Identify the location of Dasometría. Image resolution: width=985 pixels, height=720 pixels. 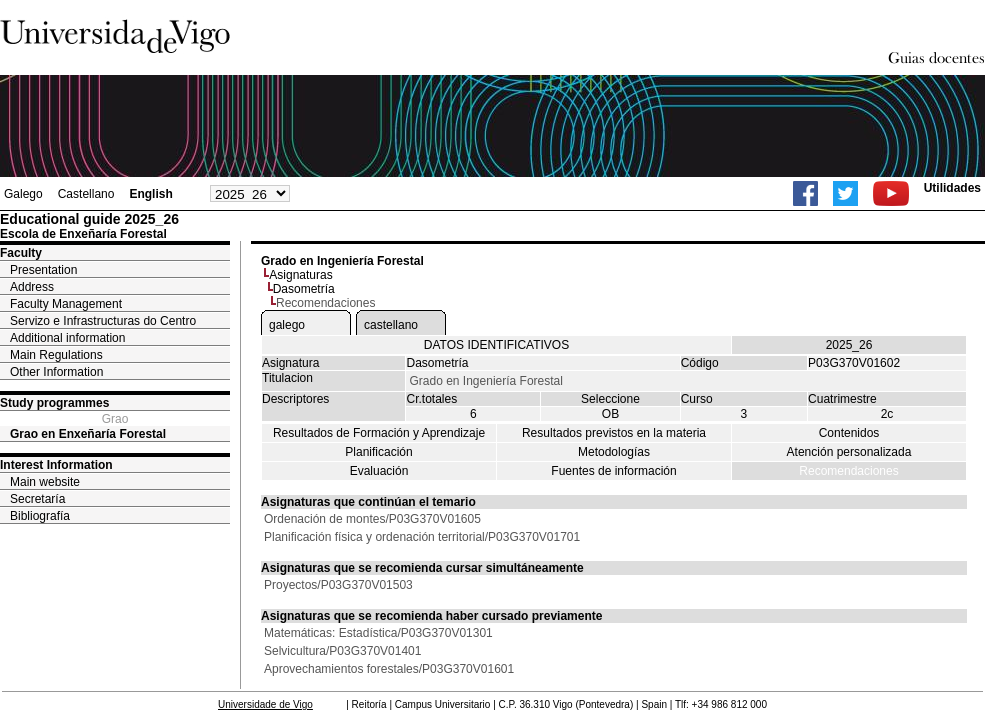
(304, 289).